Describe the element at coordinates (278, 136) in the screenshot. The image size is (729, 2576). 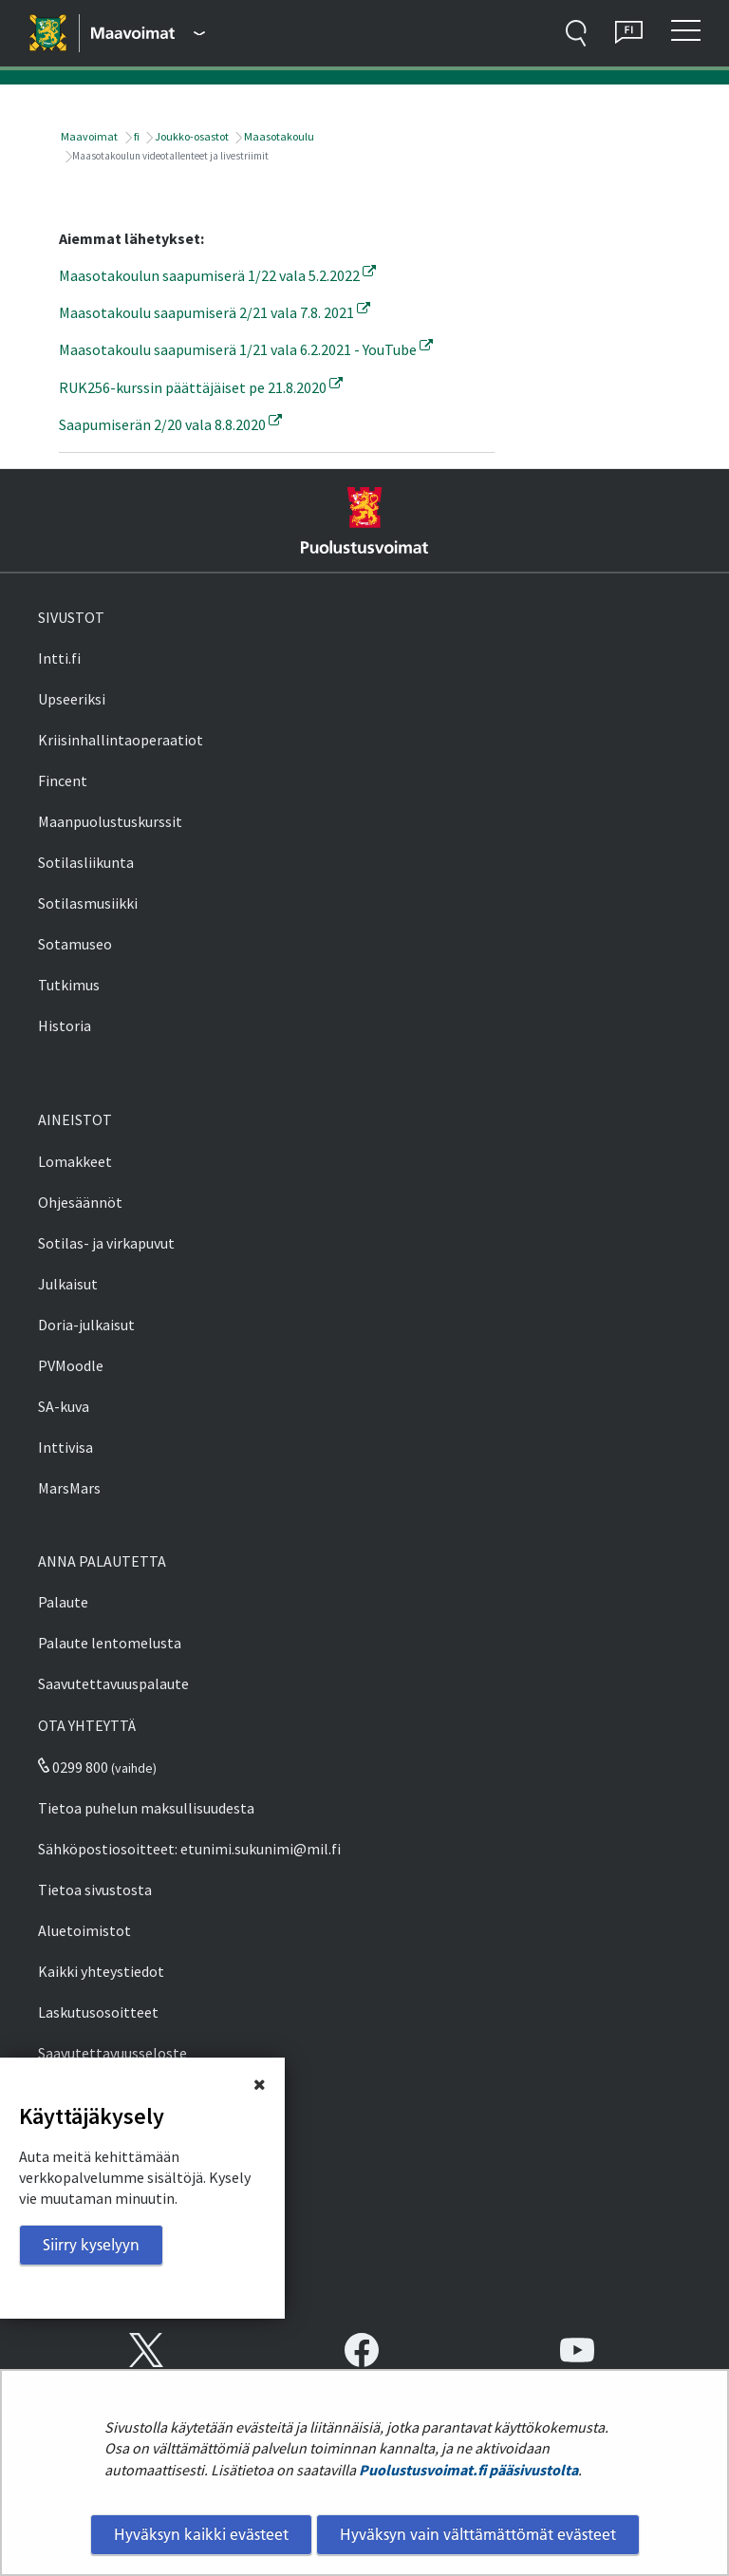
I see `Maasotakoulu` at that location.